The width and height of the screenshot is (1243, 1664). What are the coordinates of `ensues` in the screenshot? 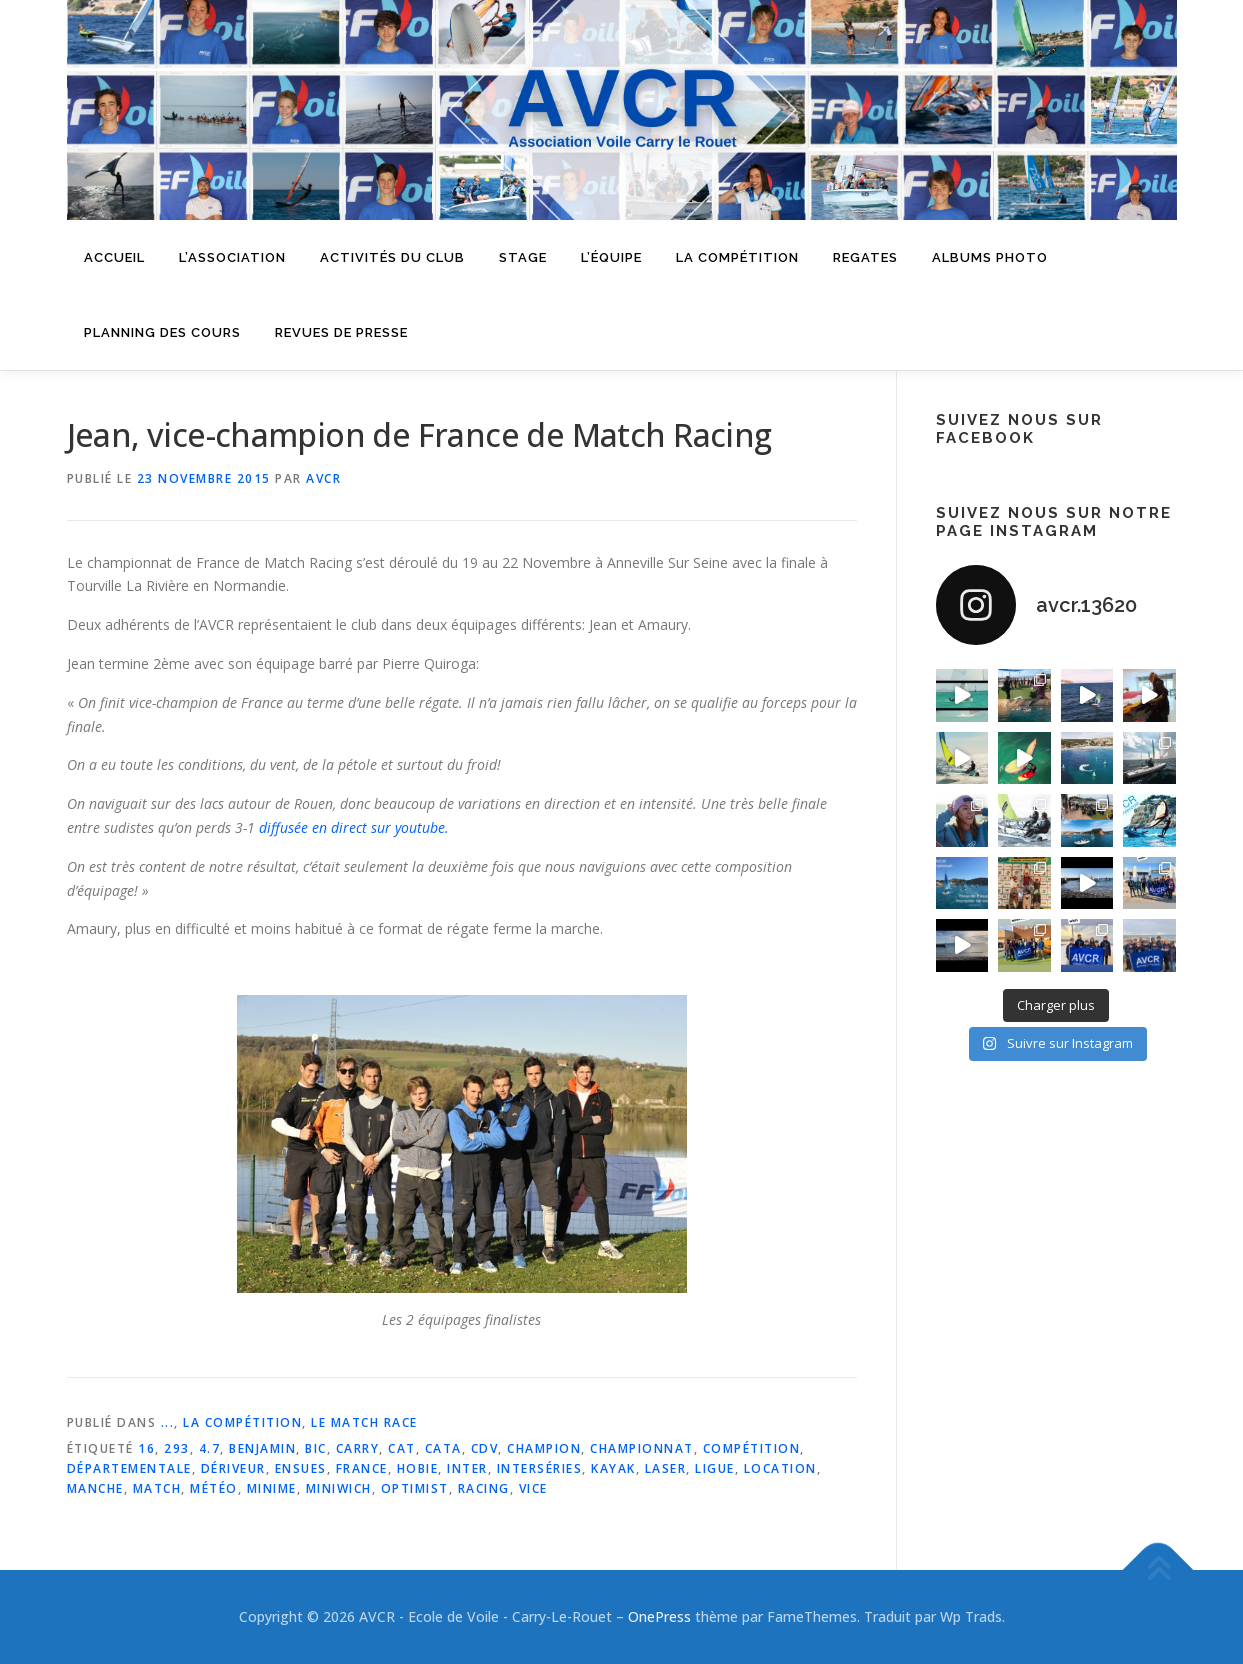 It's located at (301, 1468).